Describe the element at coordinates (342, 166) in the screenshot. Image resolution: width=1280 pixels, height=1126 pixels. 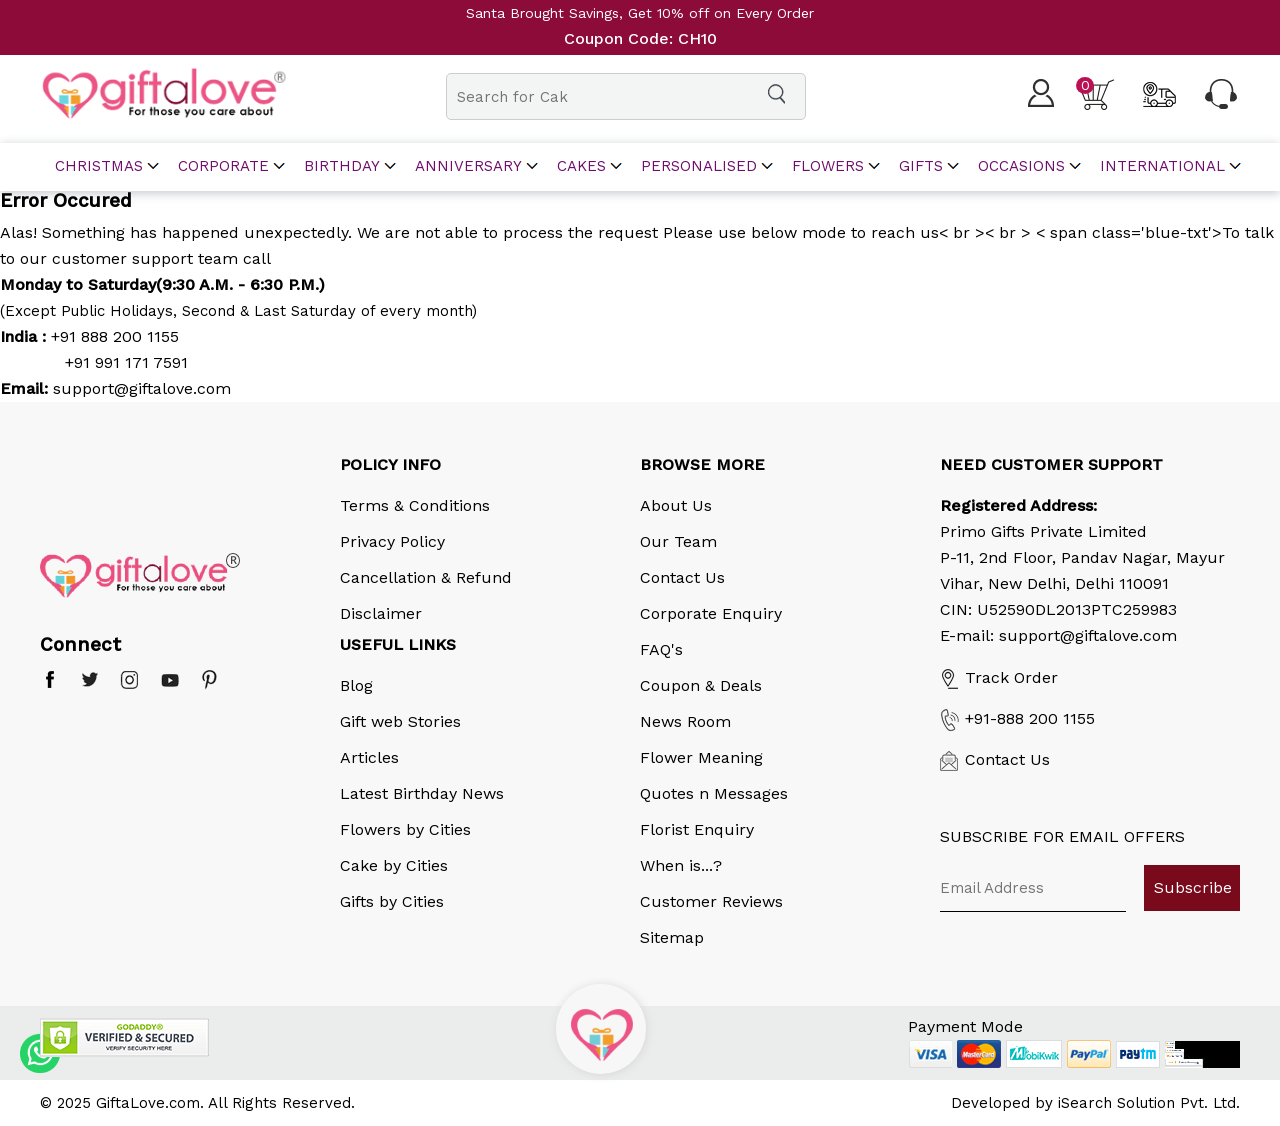
I see `Birthday` at that location.